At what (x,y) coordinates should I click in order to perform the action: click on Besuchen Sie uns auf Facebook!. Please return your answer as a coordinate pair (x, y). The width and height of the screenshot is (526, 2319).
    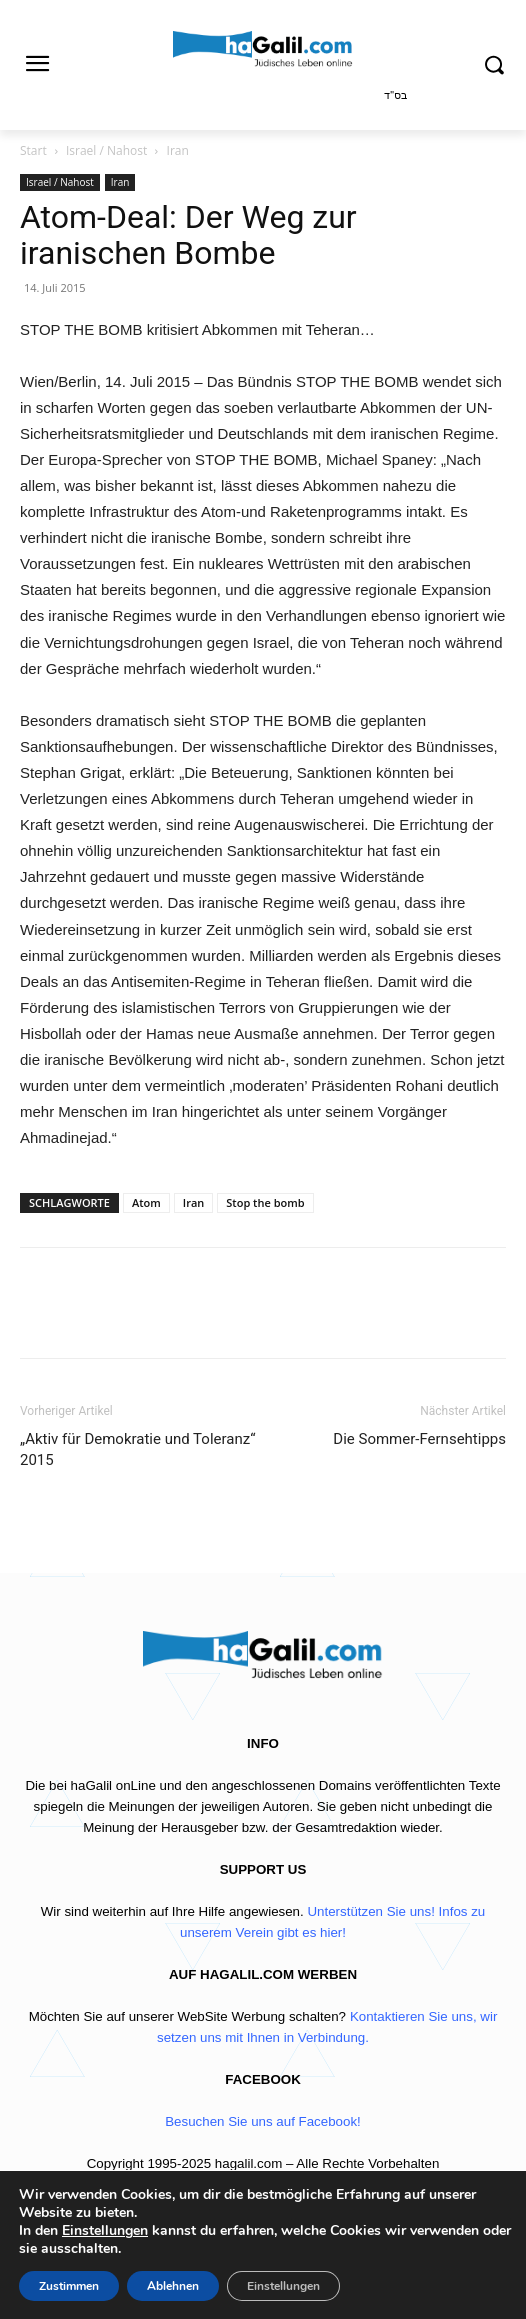
    Looking at the image, I should click on (263, 2121).